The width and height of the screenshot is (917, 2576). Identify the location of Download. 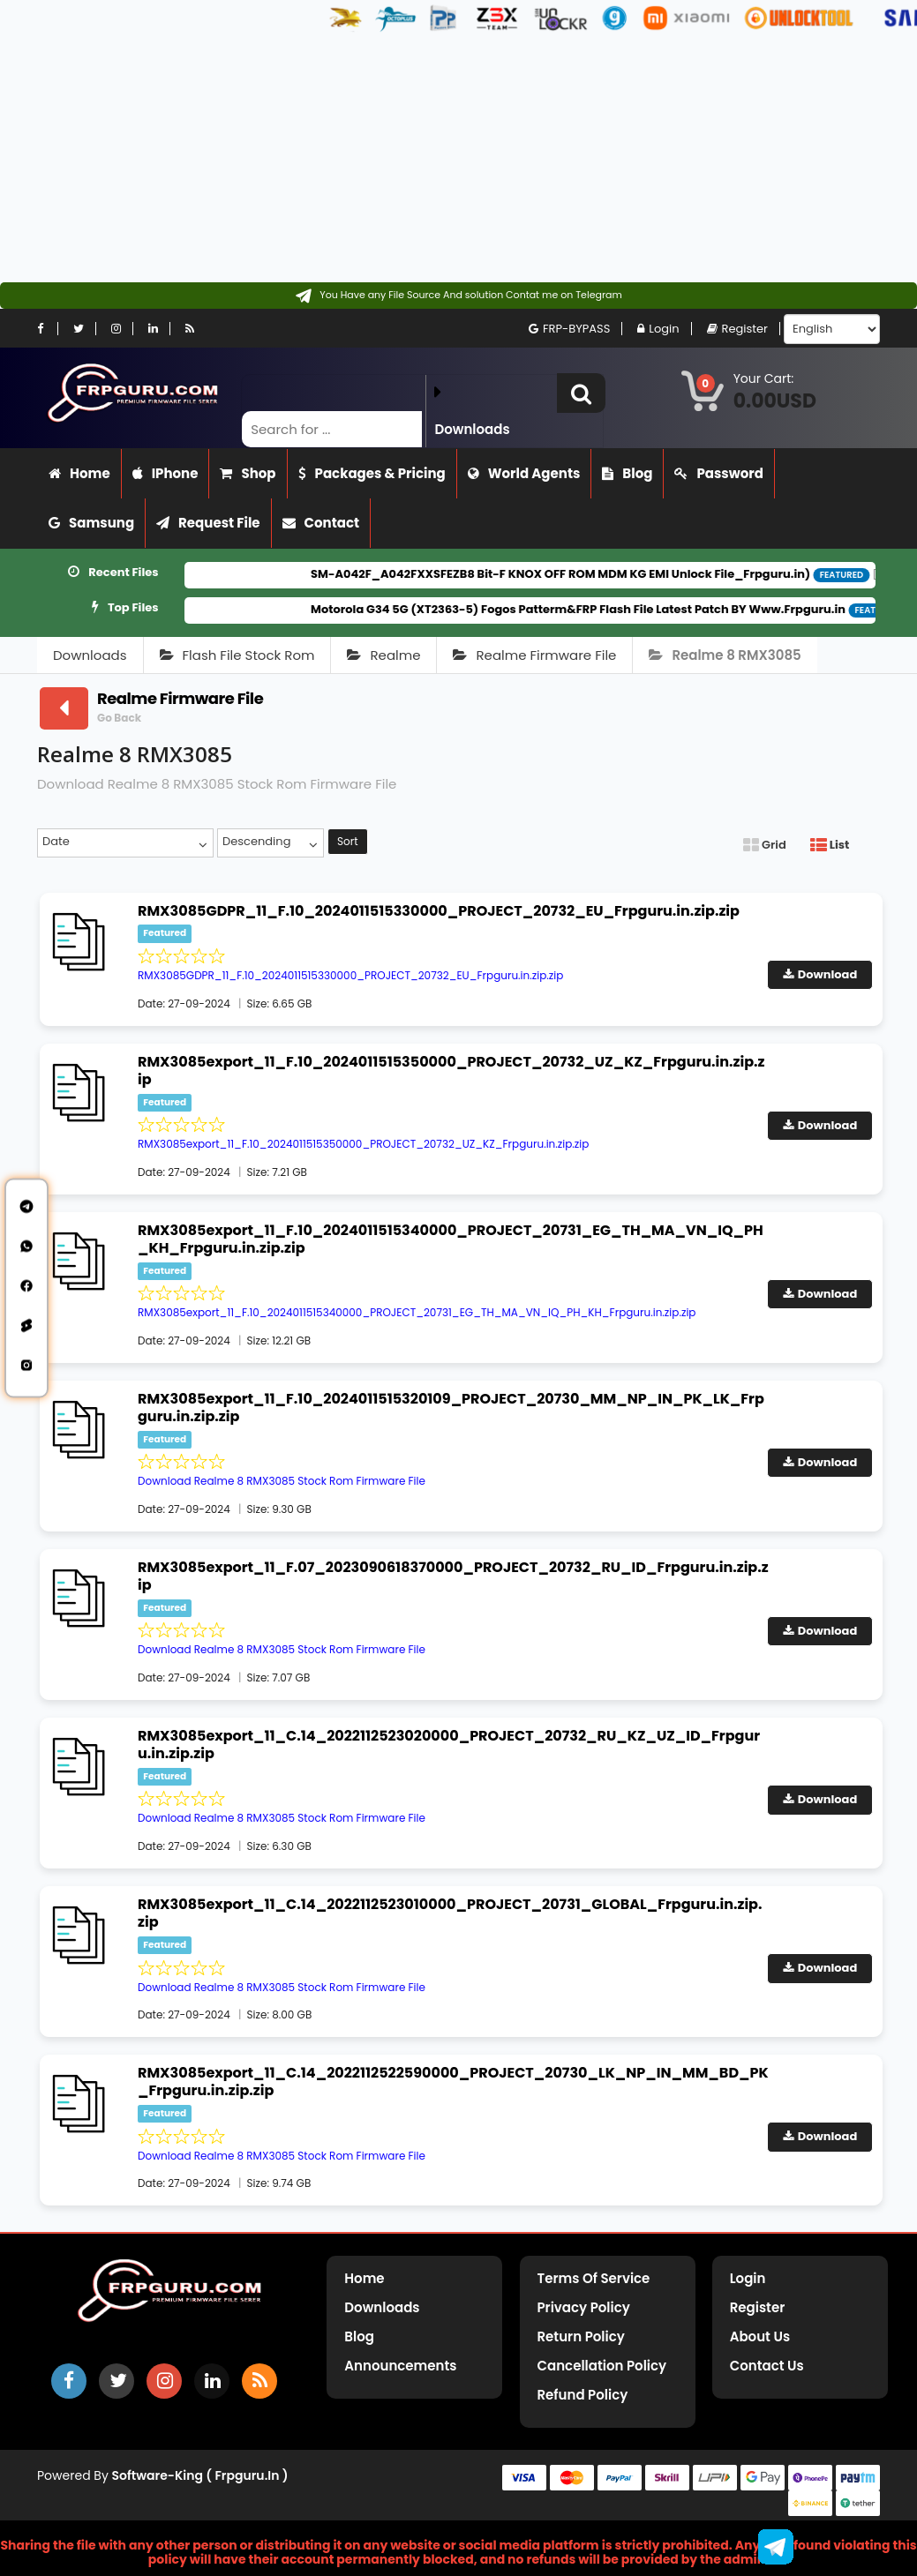
(820, 974).